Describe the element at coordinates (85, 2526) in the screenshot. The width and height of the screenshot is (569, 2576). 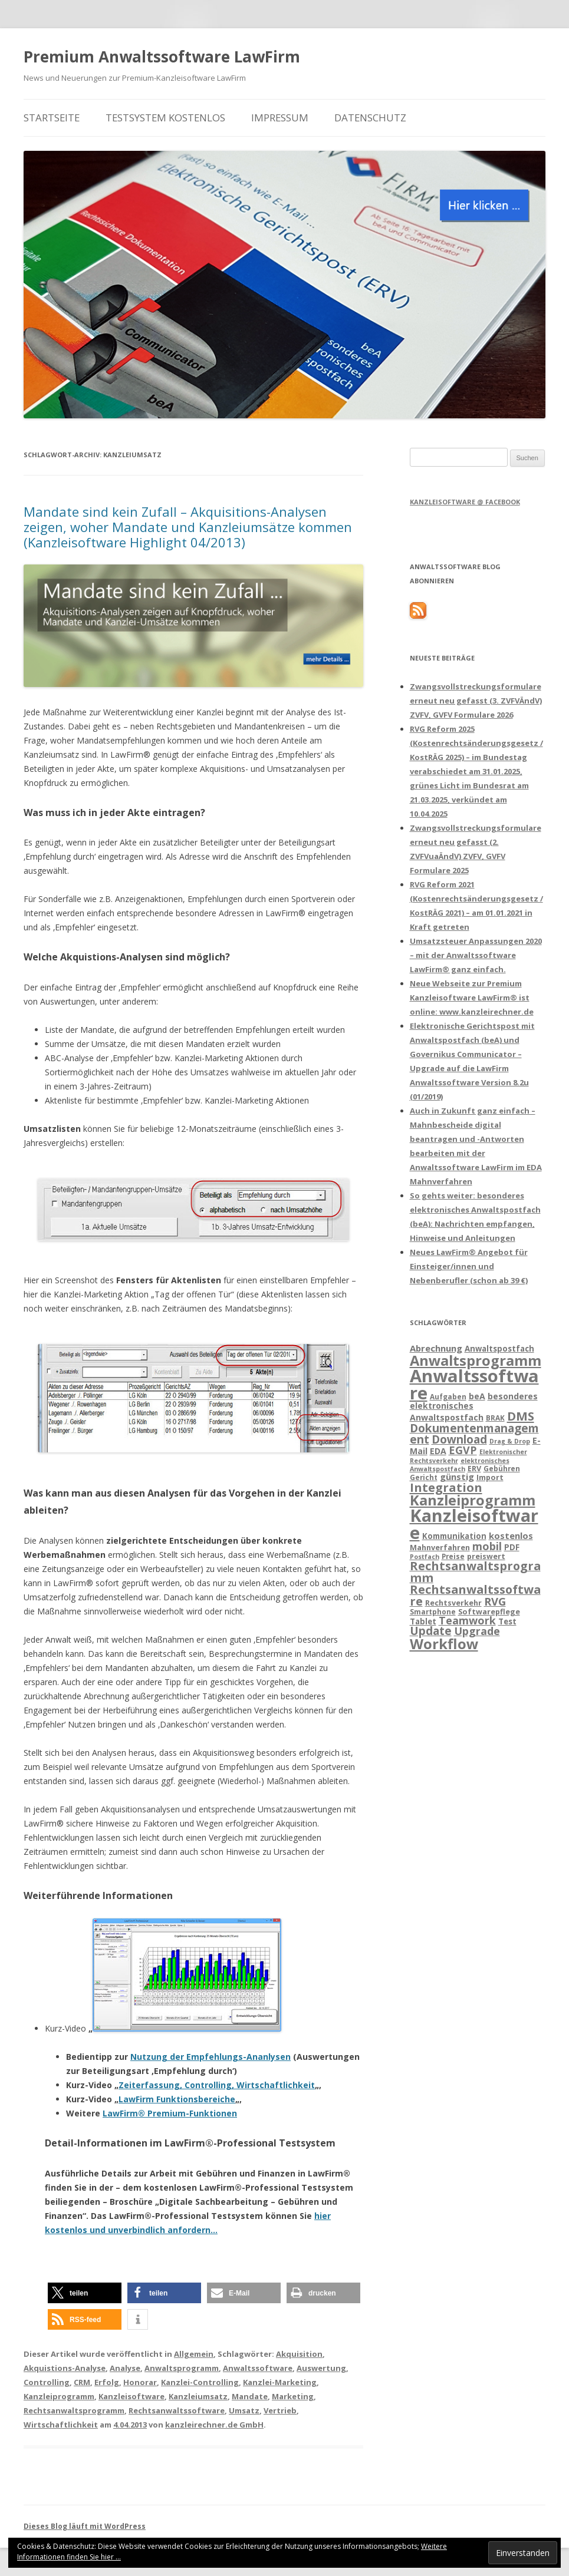
I see `Dieses Blog läuft mit WordPress` at that location.